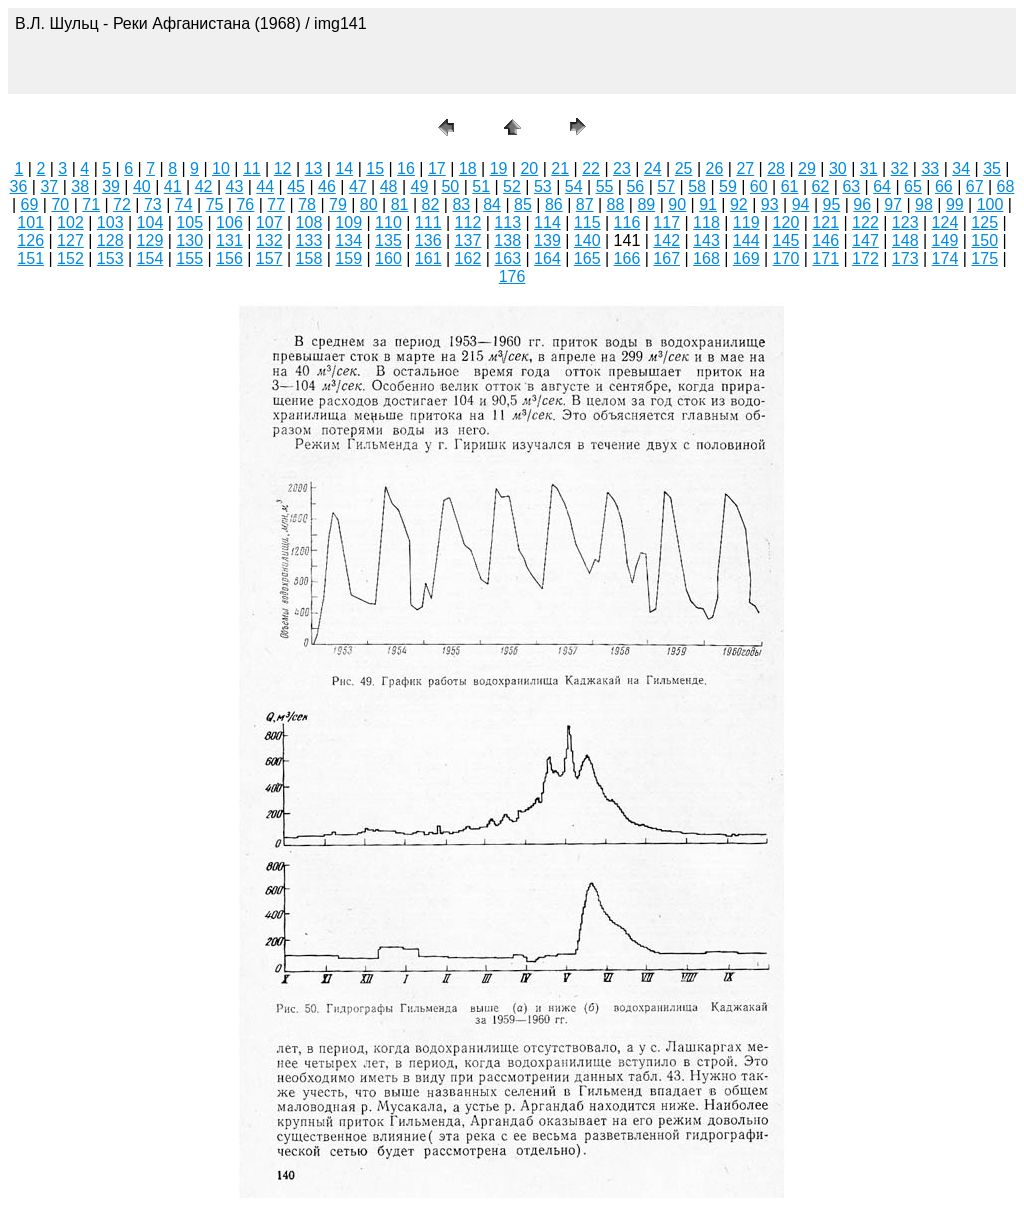  Describe the element at coordinates (252, 168) in the screenshot. I see `11` at that location.